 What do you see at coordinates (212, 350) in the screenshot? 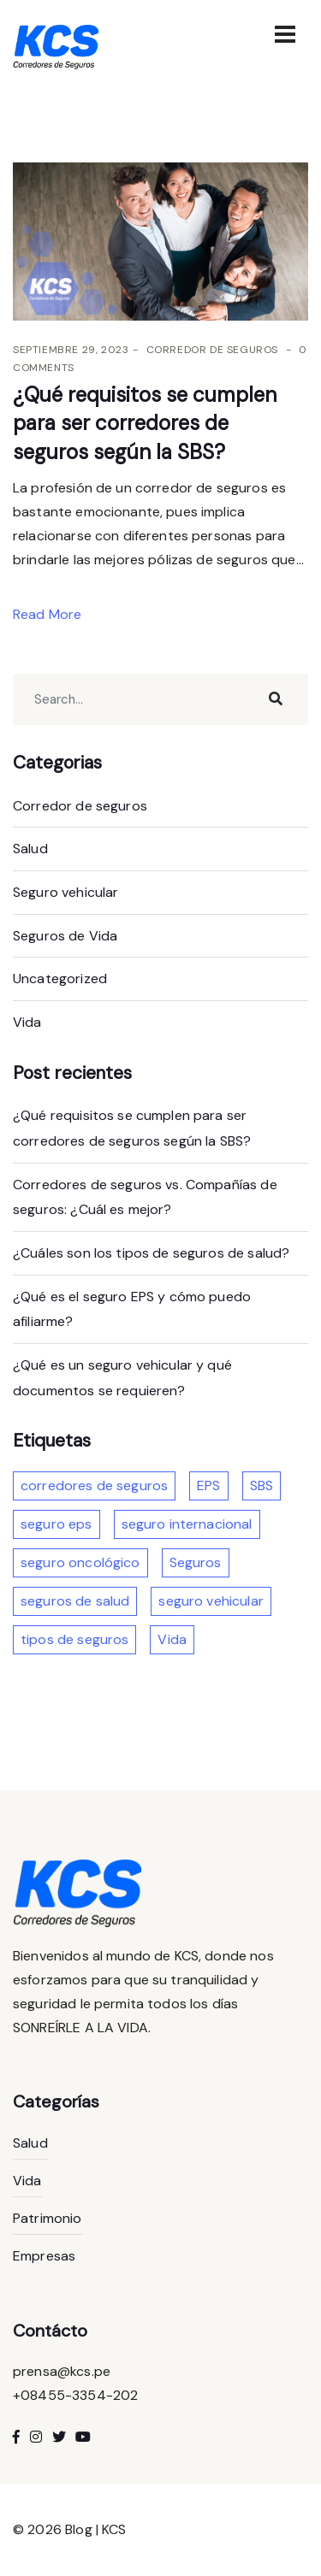
I see `Corredor de seguros` at bounding box center [212, 350].